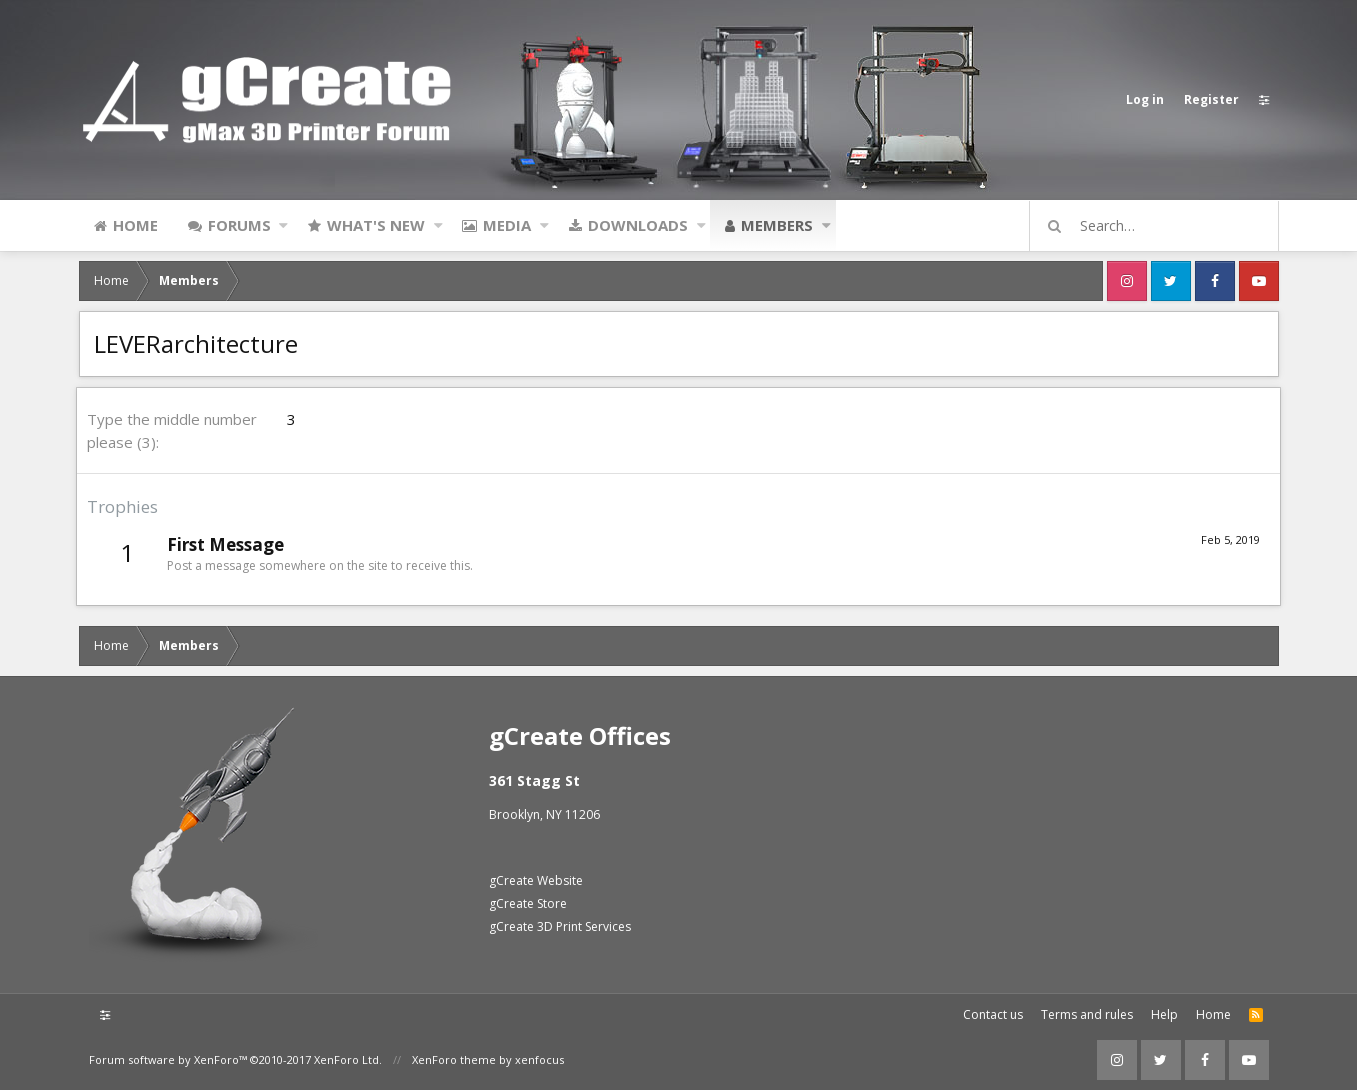 This screenshot has width=1357, height=1090. I want to click on gCreate Store, so click(528, 903).